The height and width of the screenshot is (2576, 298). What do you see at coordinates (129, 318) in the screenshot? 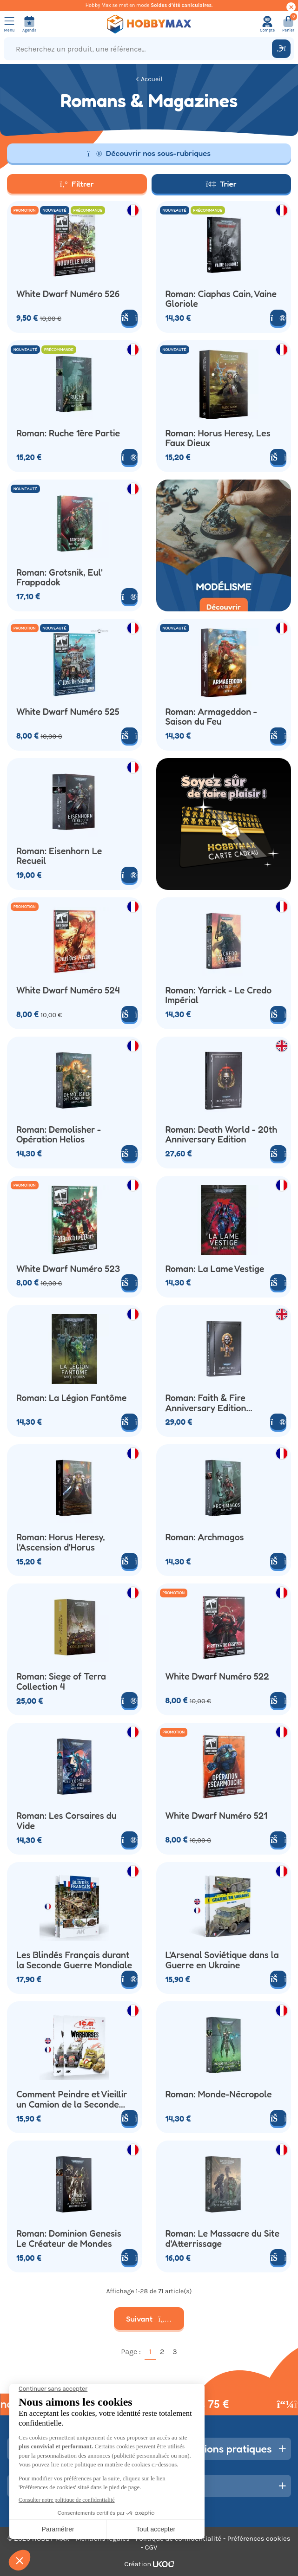
I see `[Ajouter au panier]` at bounding box center [129, 318].